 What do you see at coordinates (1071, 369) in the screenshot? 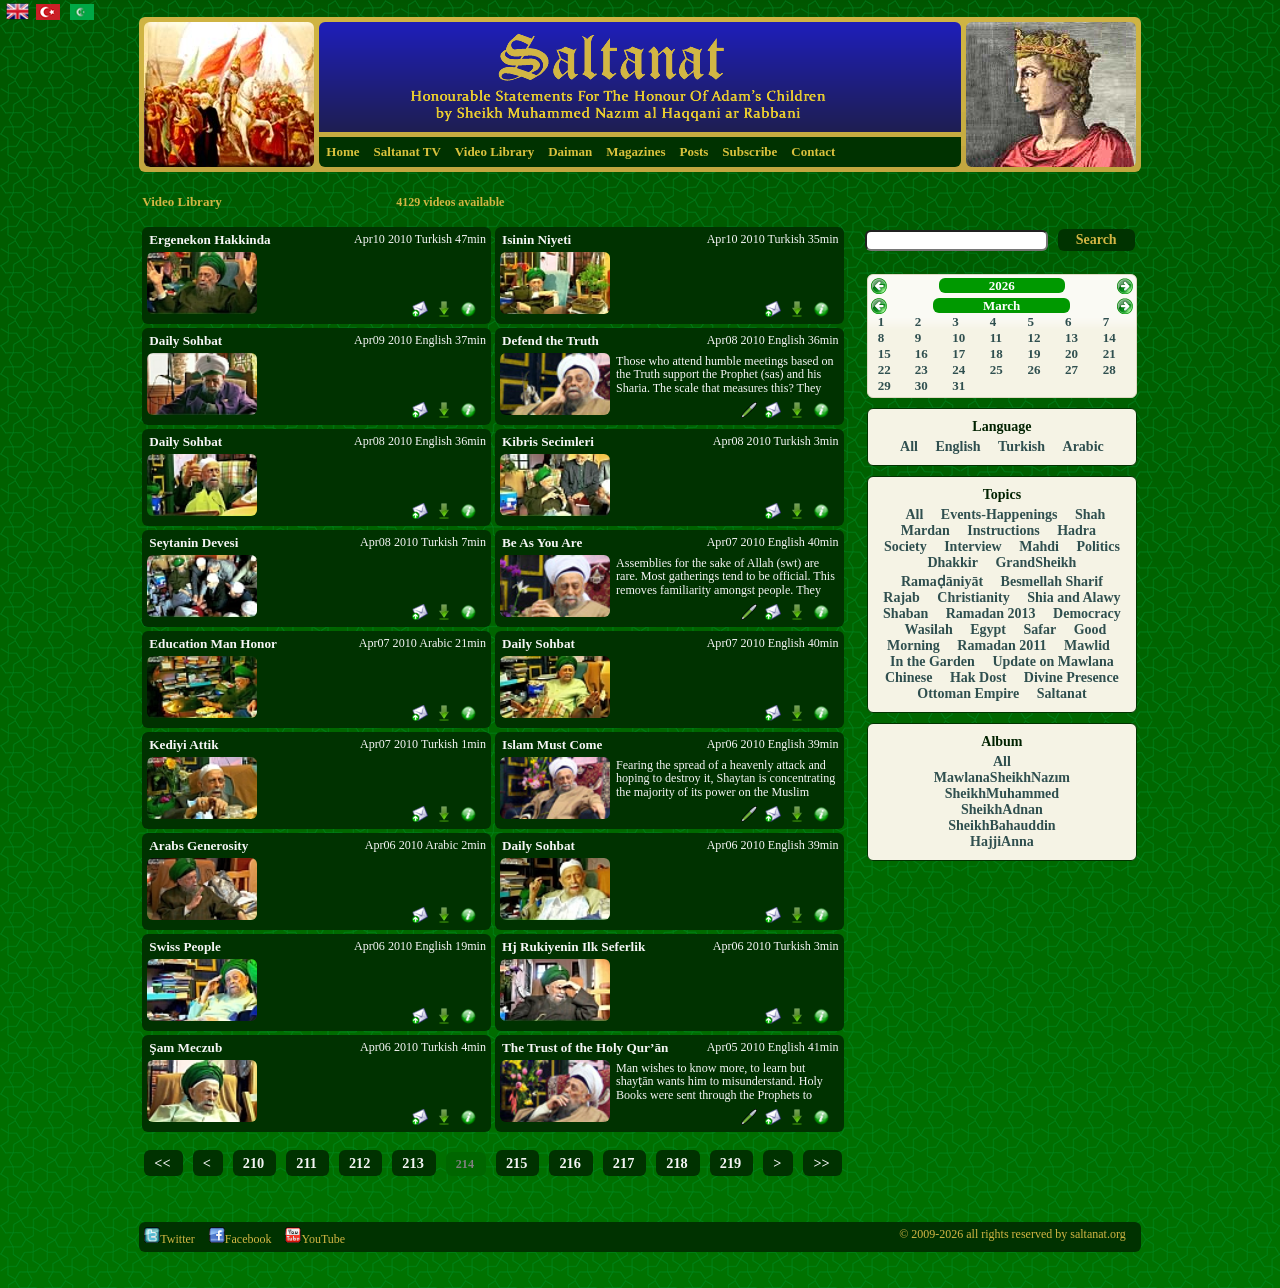
I see `27` at bounding box center [1071, 369].